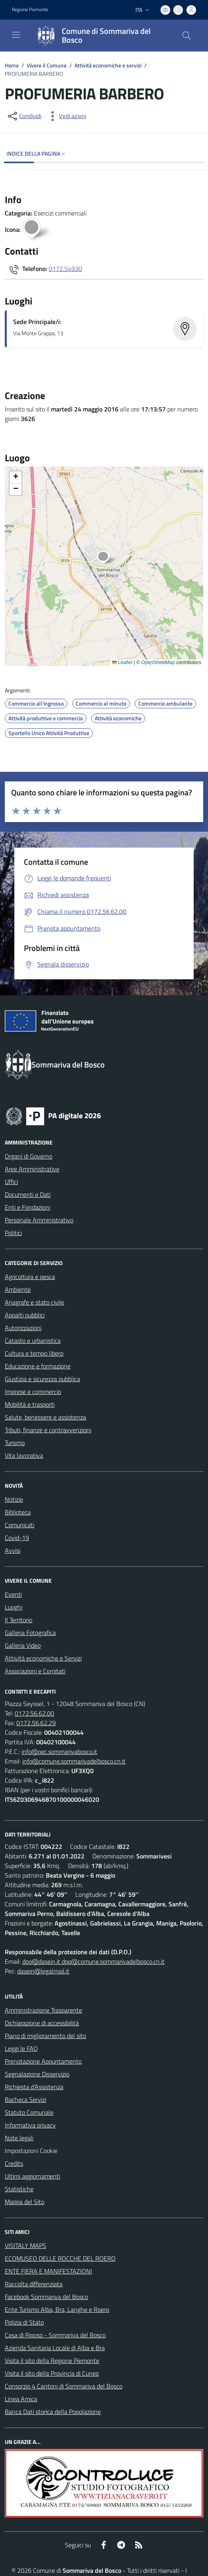 This screenshot has height=2576, width=208. What do you see at coordinates (24, 2322) in the screenshot?
I see `Polizia di Stato` at bounding box center [24, 2322].